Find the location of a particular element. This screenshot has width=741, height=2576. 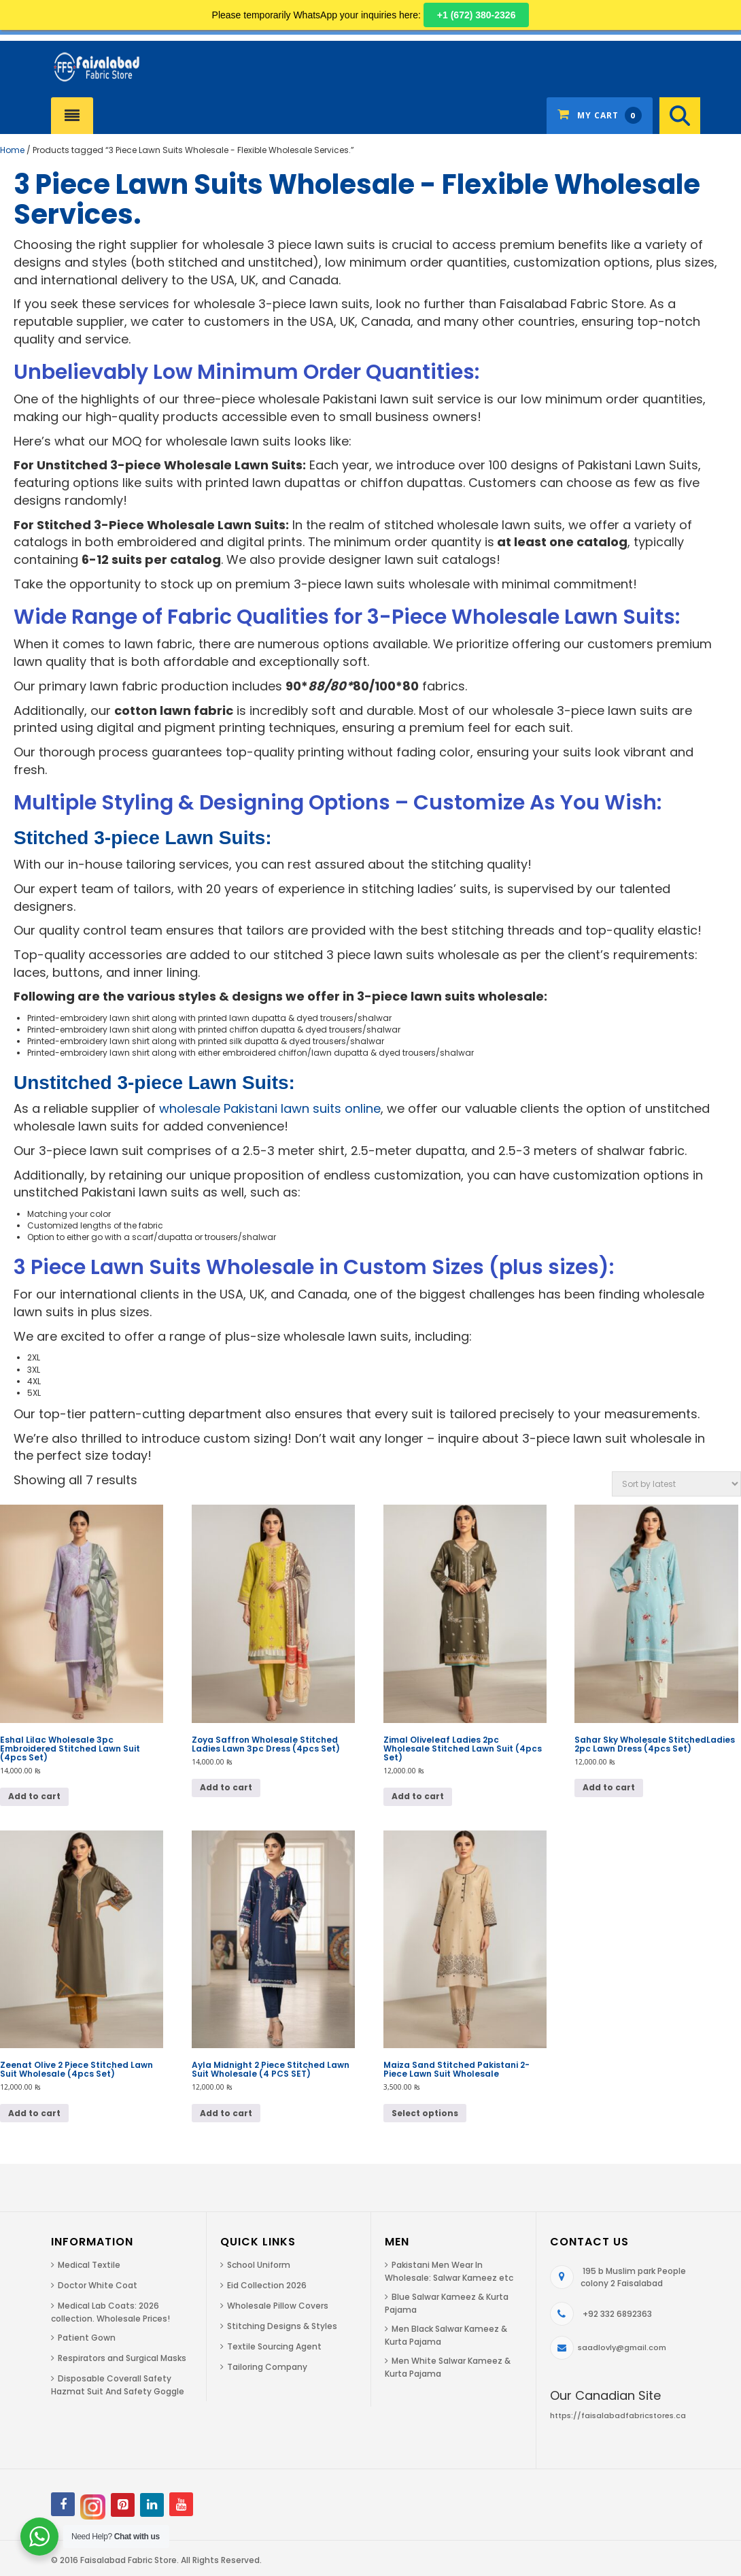

[Shop order] is located at coordinates (676, 1483).